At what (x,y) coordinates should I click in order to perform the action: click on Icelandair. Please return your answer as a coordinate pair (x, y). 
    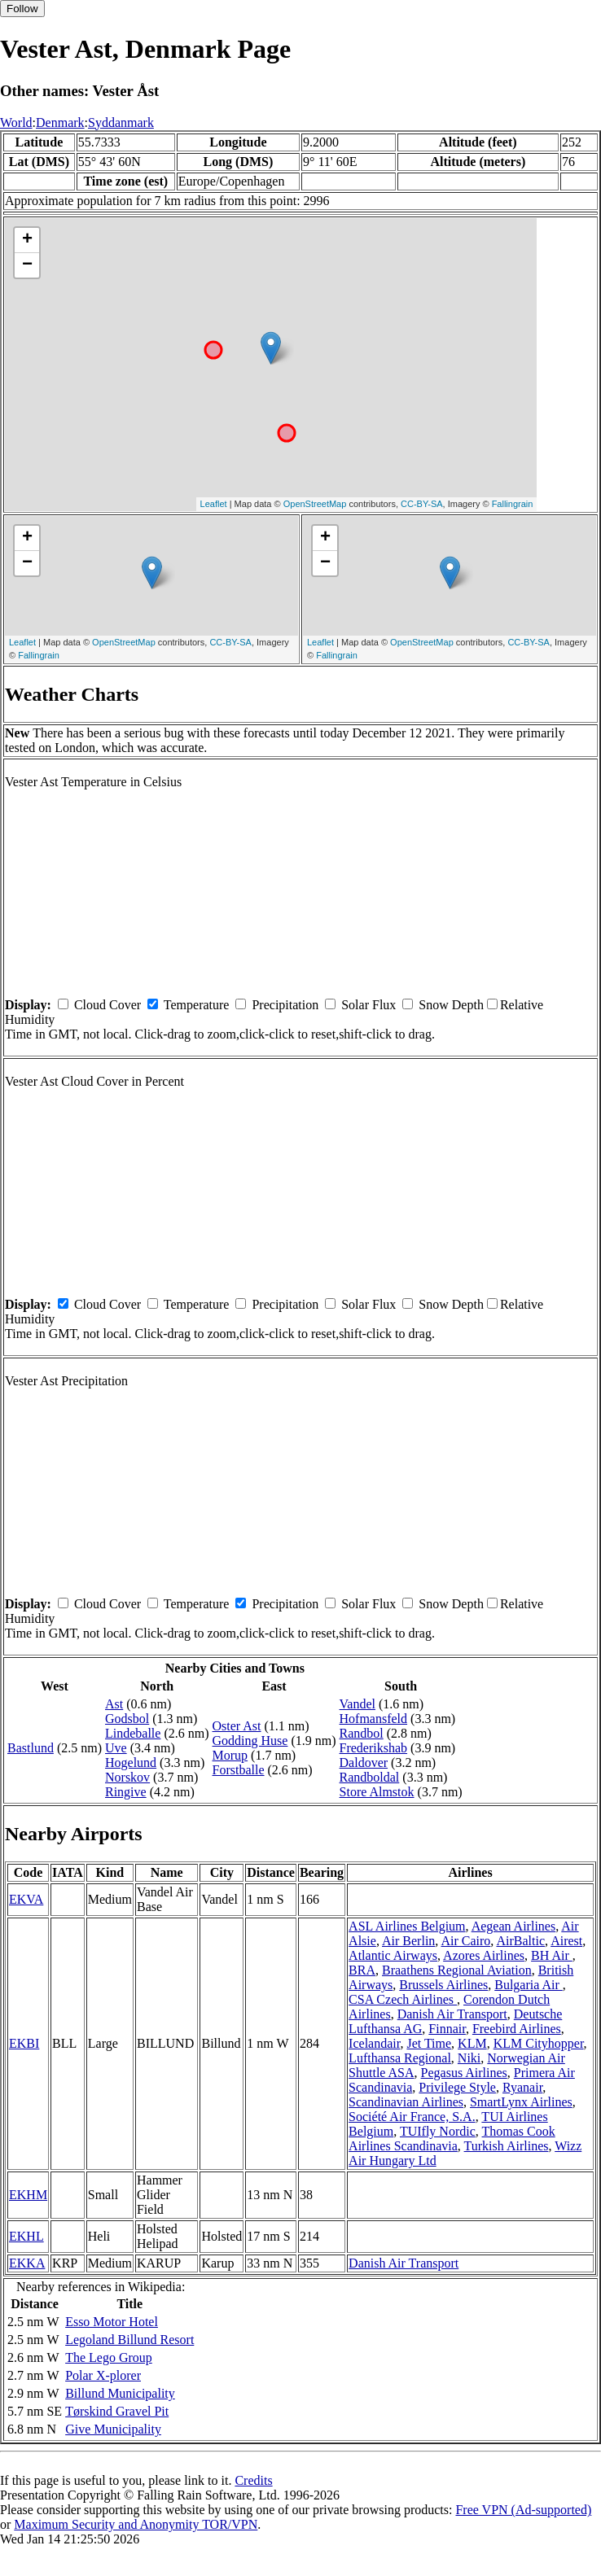
    Looking at the image, I should click on (374, 2043).